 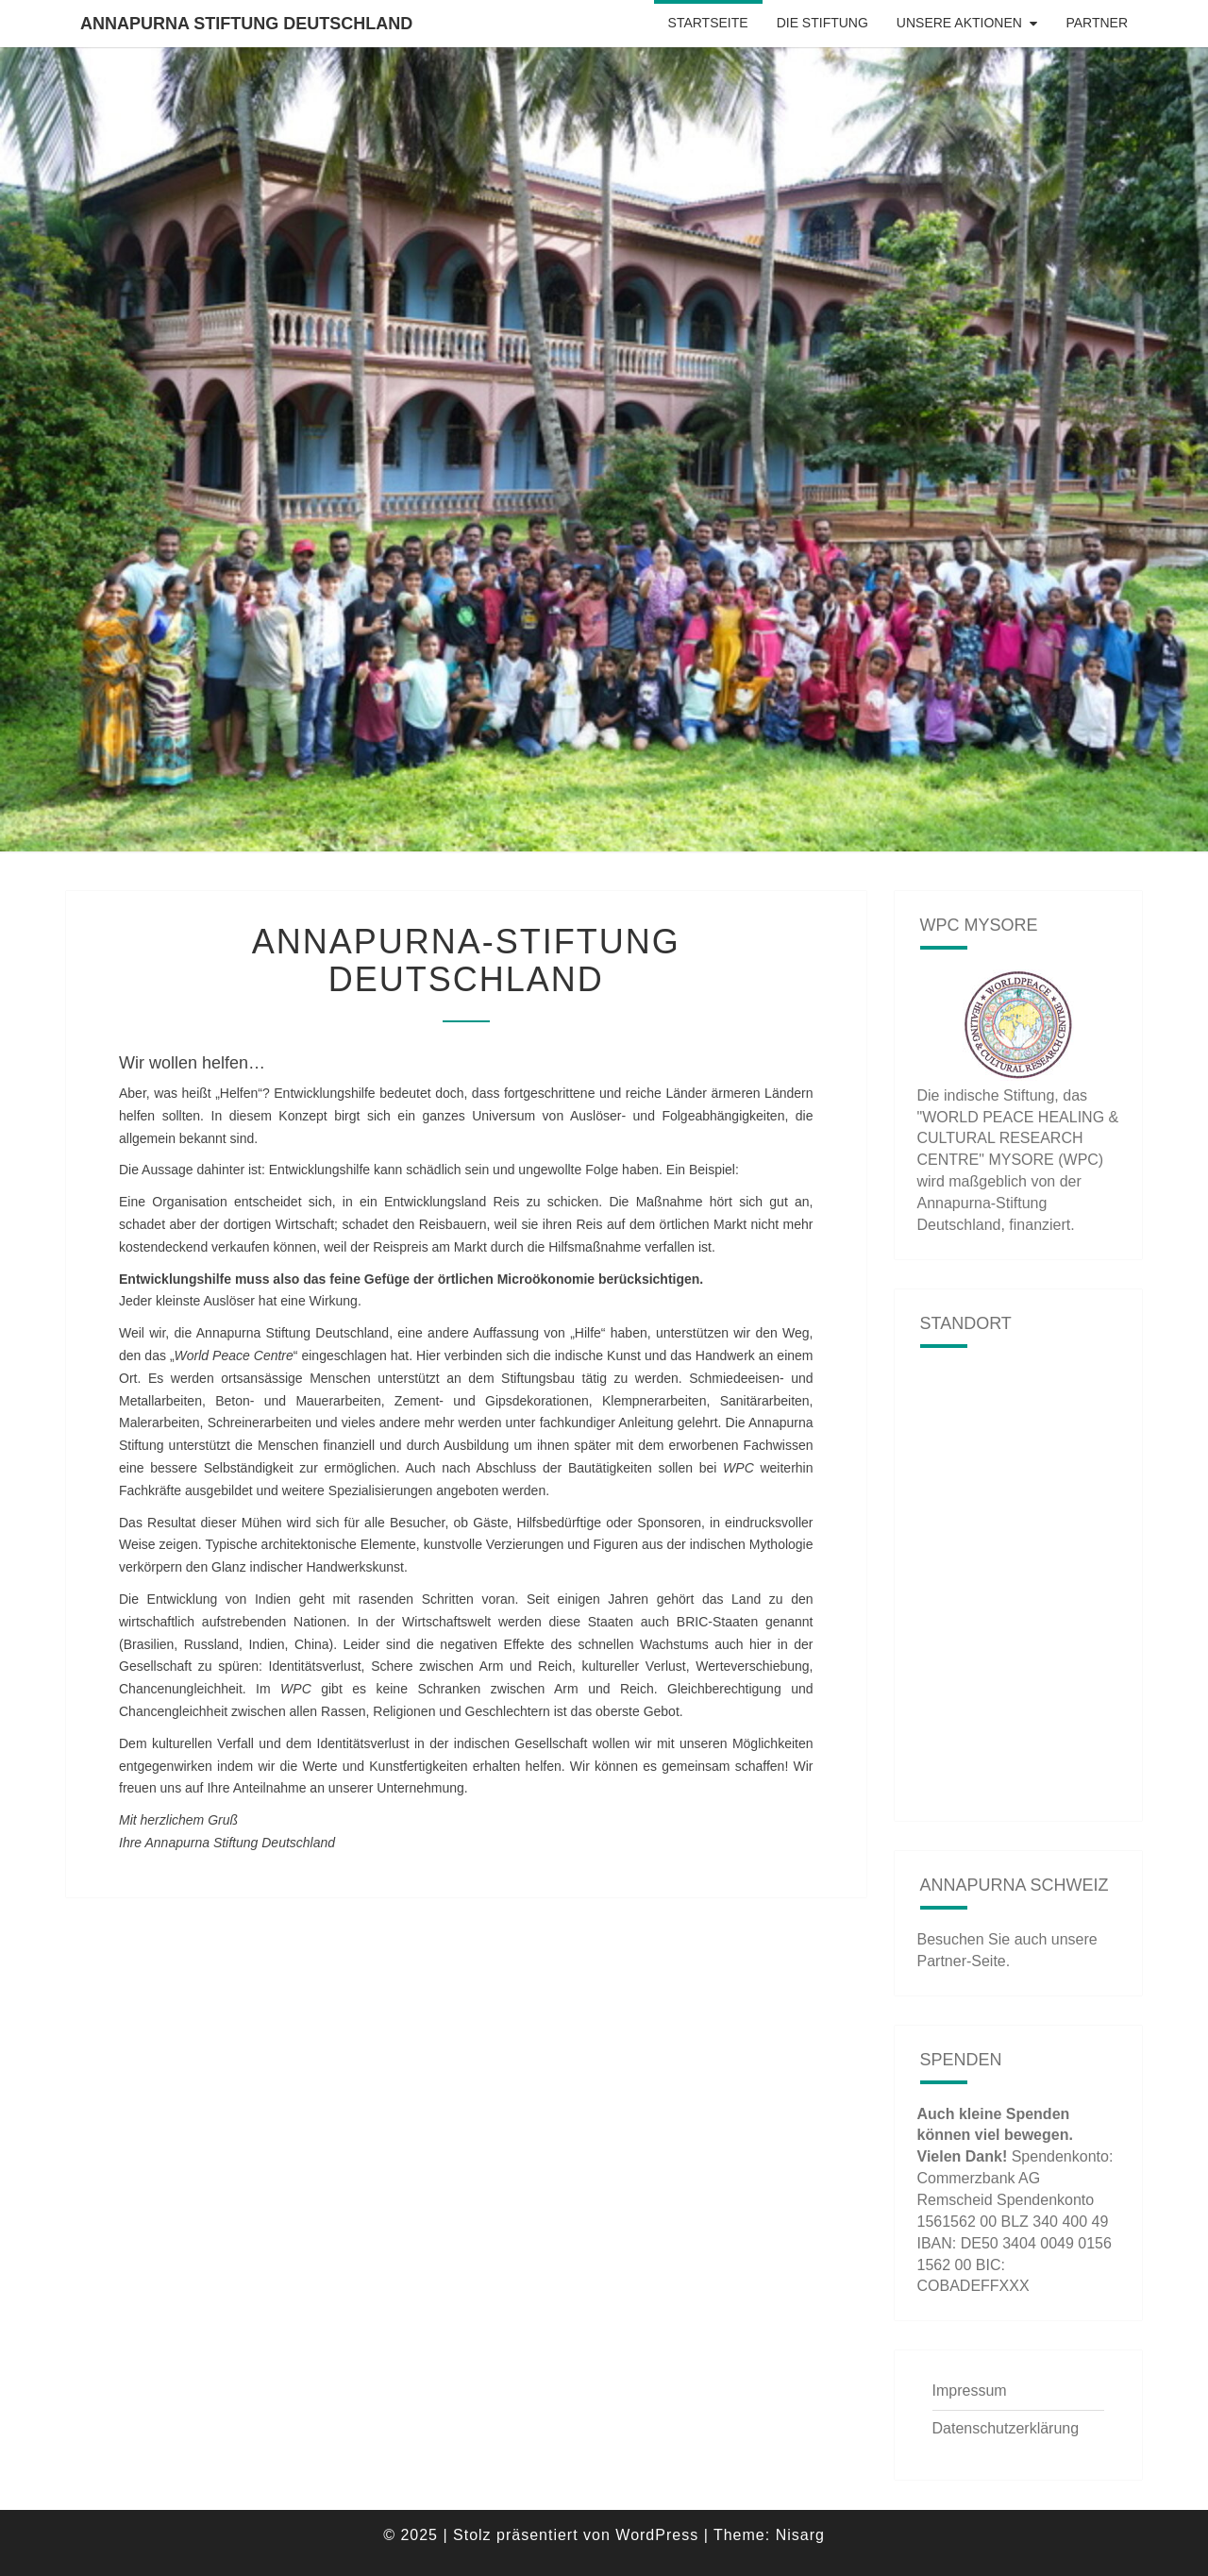 I want to click on Annapurna Stiftung Deutschland, so click(x=246, y=23).